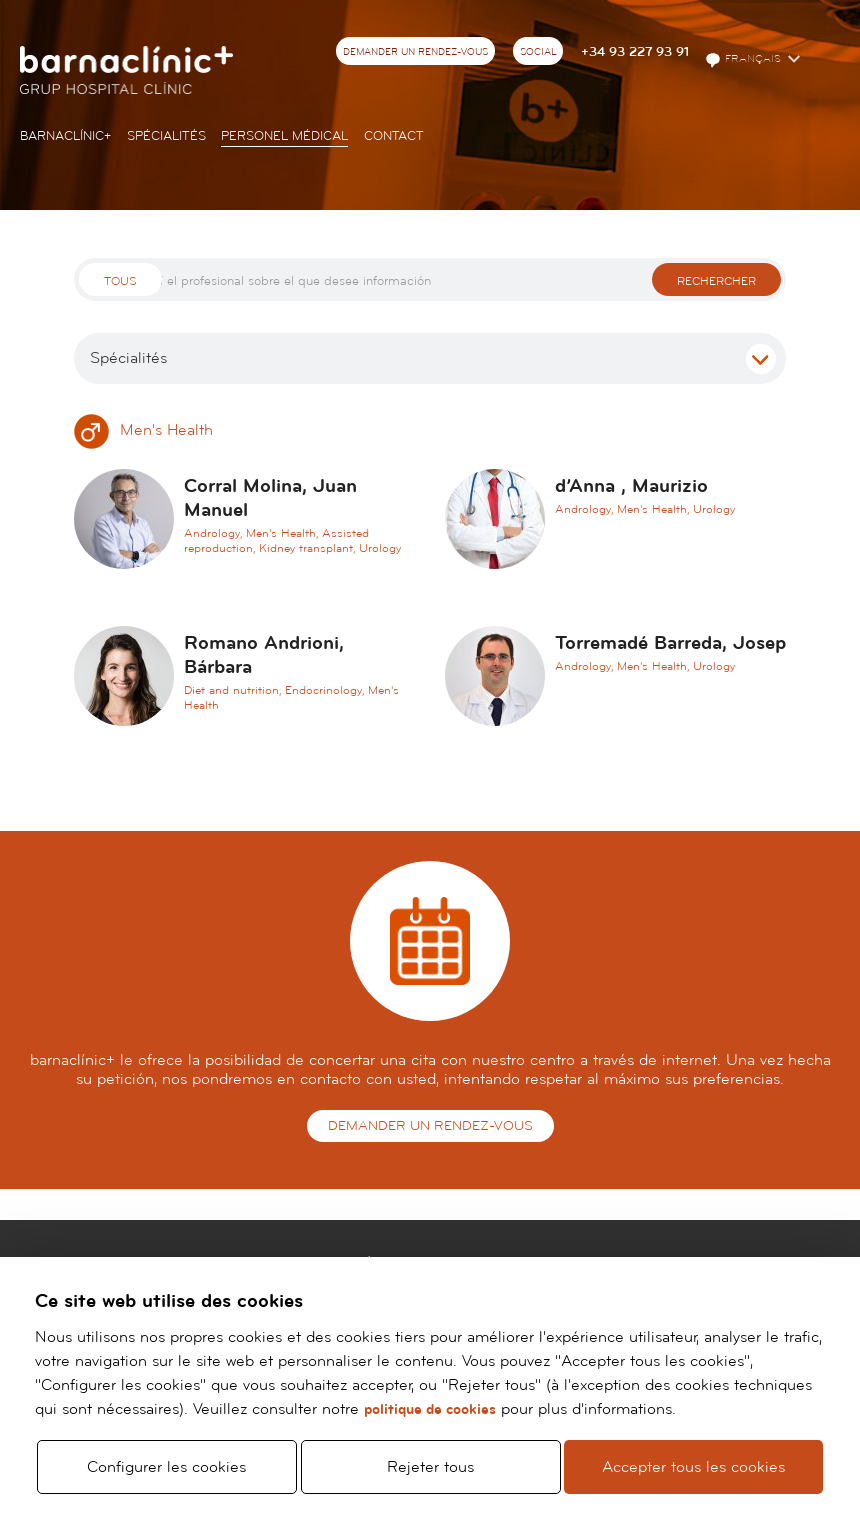  Describe the element at coordinates (744, 60) in the screenshot. I see `Français` at that location.